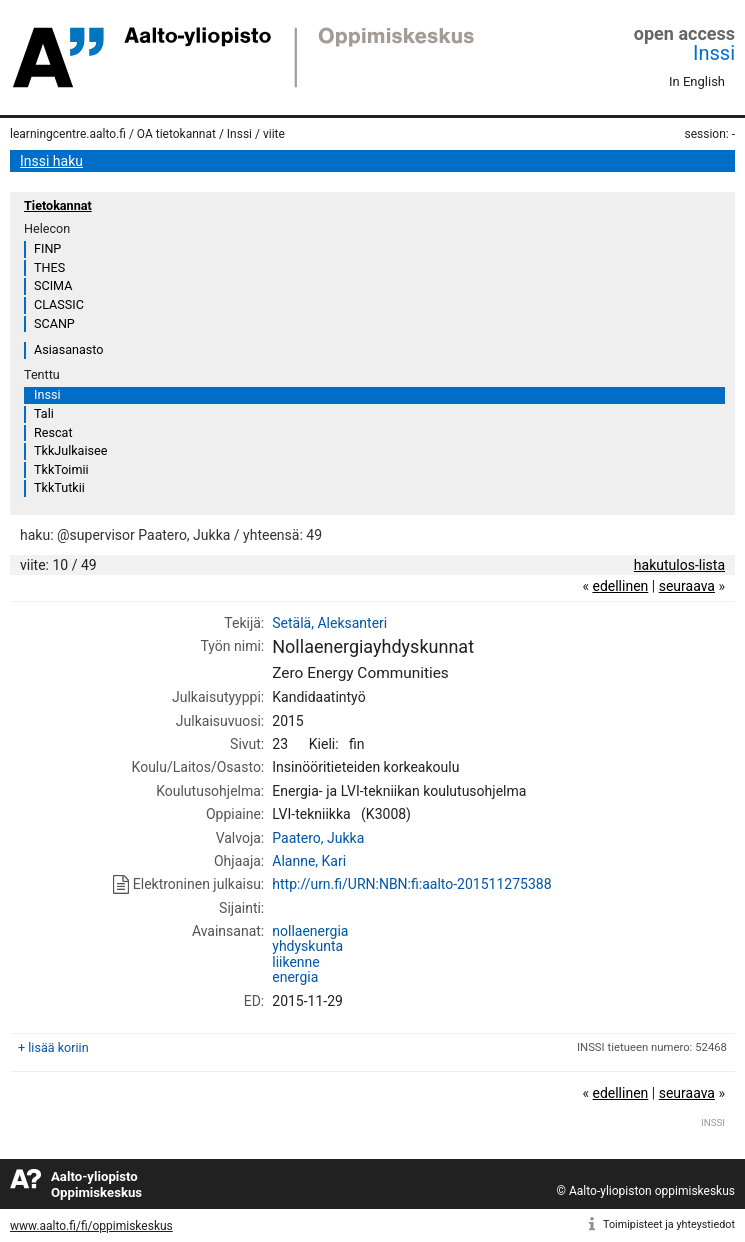 This screenshot has width=745, height=1242. Describe the element at coordinates (53, 285) in the screenshot. I see `SCIMA` at that location.